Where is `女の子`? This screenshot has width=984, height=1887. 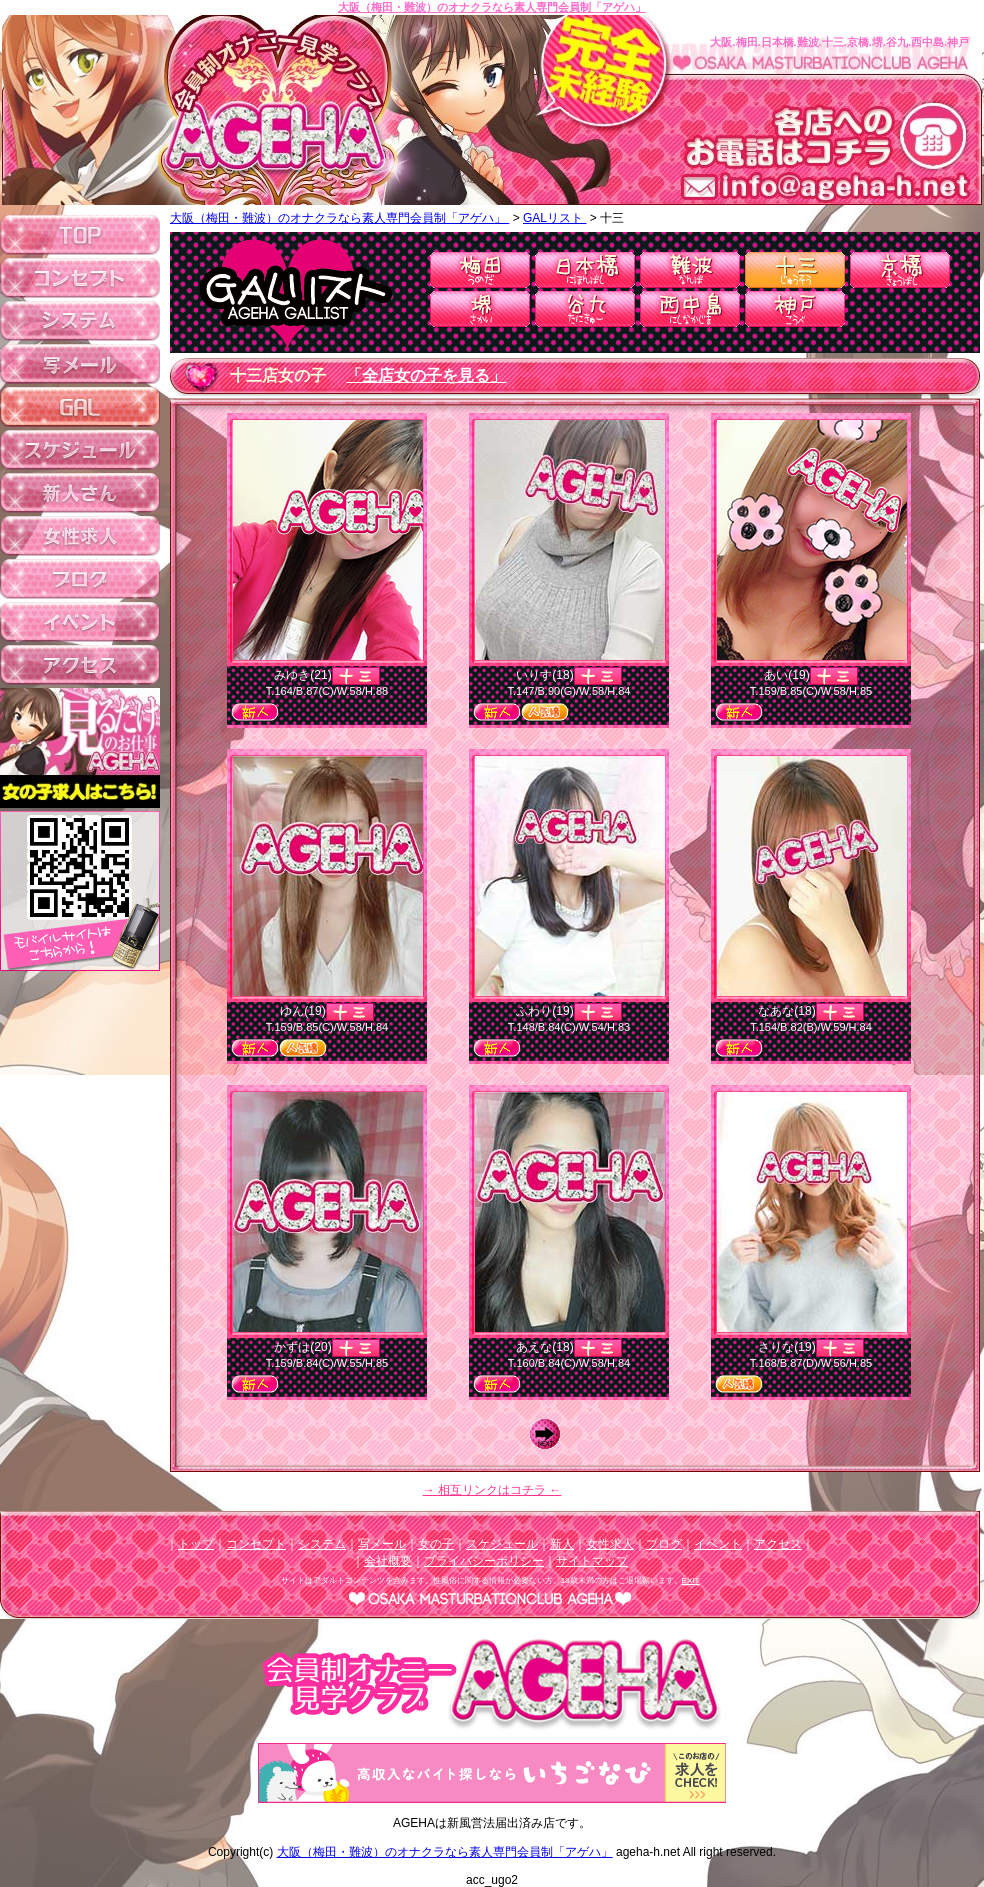 女の子 is located at coordinates (436, 1544).